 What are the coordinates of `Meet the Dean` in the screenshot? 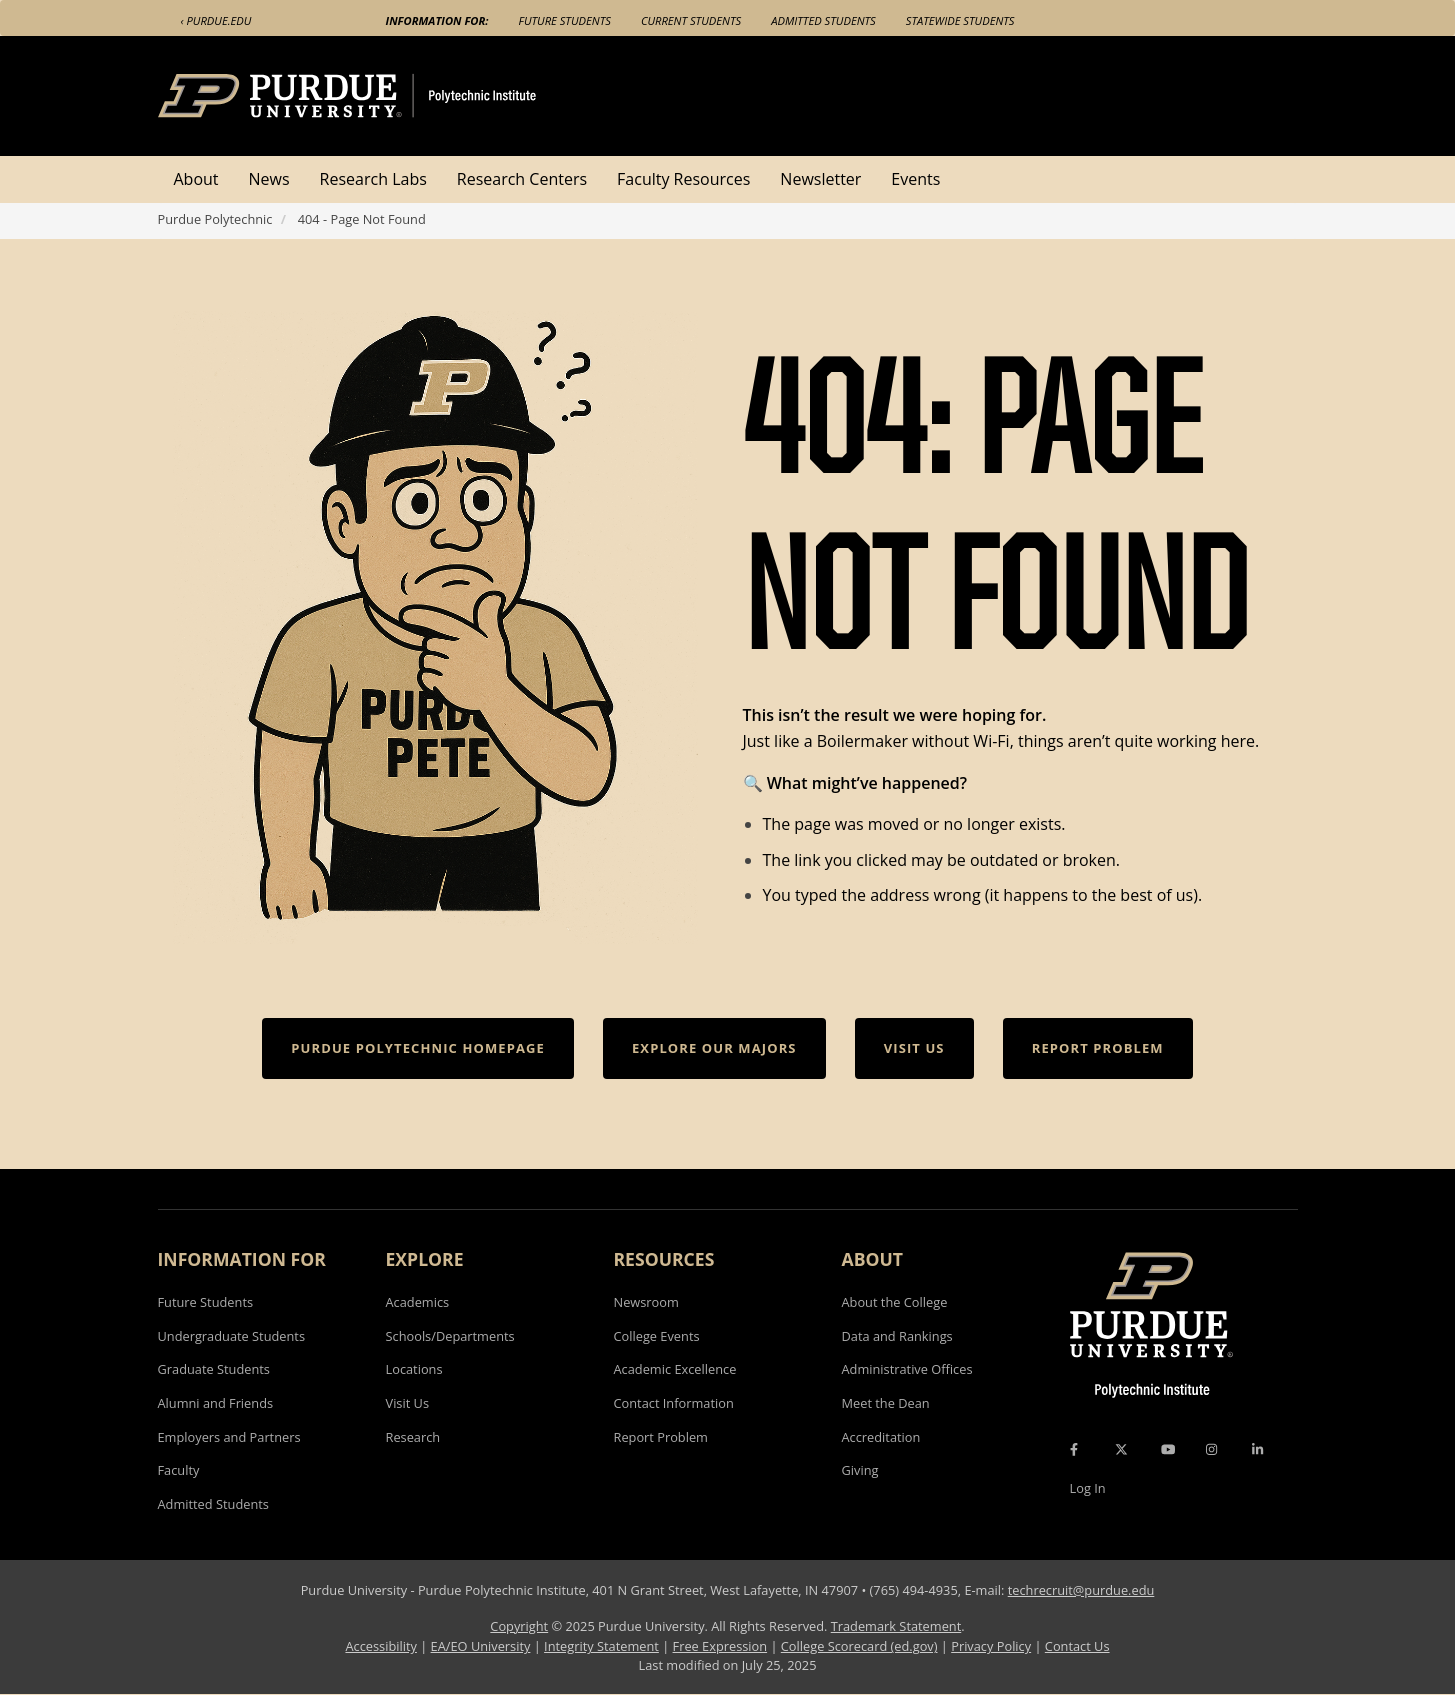 It's located at (886, 1403).